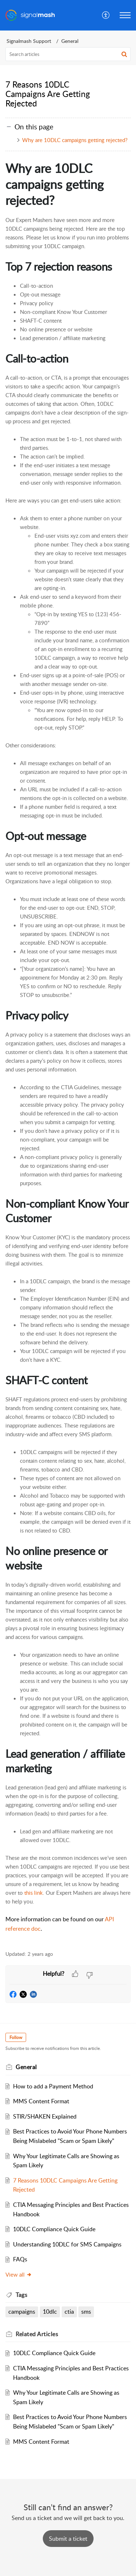 The height and width of the screenshot is (2576, 136). Describe the element at coordinates (75, 140) in the screenshot. I see `Why are 10DLC campaigns getting rejected?` at that location.